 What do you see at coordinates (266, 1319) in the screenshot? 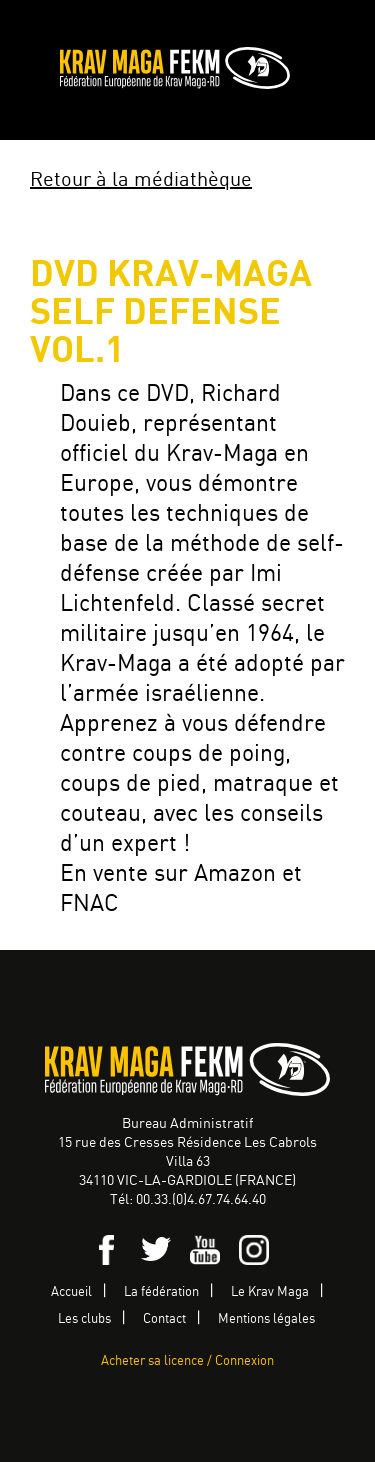
I see `Mentions légales` at bounding box center [266, 1319].